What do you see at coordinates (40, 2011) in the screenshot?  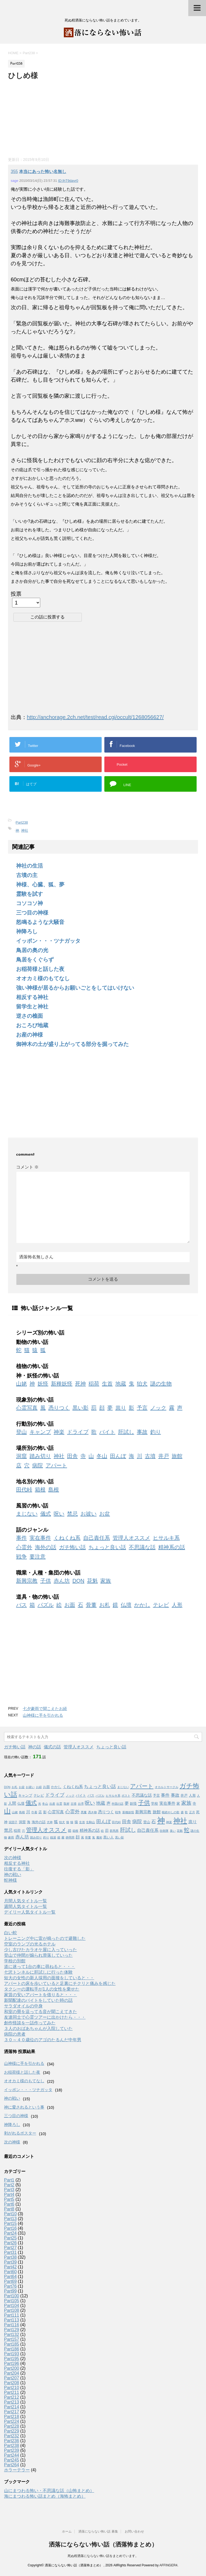 I see `和室の畳を這ってる音が聞こえてきた` at bounding box center [40, 2011].